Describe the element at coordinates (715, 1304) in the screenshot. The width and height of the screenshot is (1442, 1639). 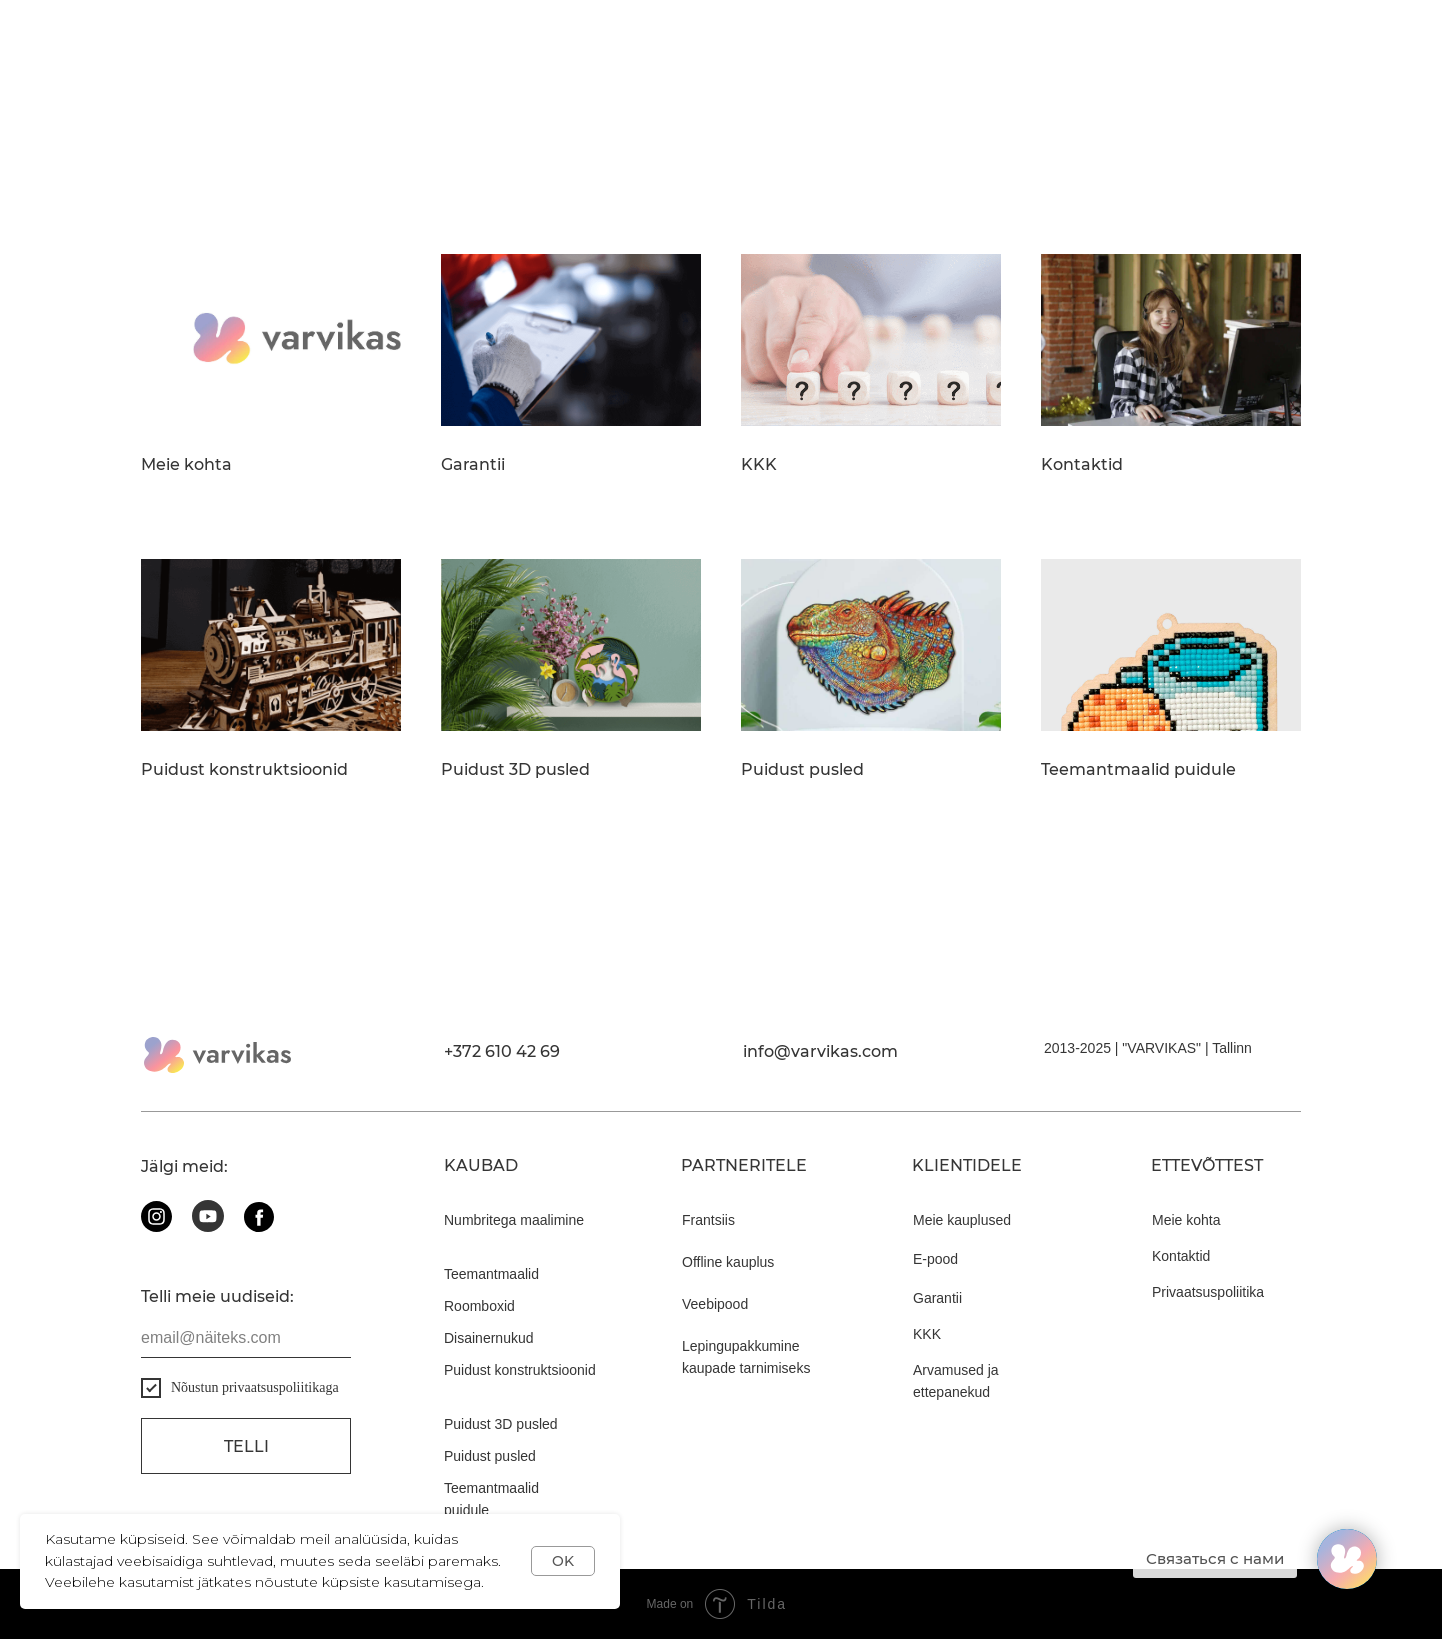
I see `Veebipood` at that location.